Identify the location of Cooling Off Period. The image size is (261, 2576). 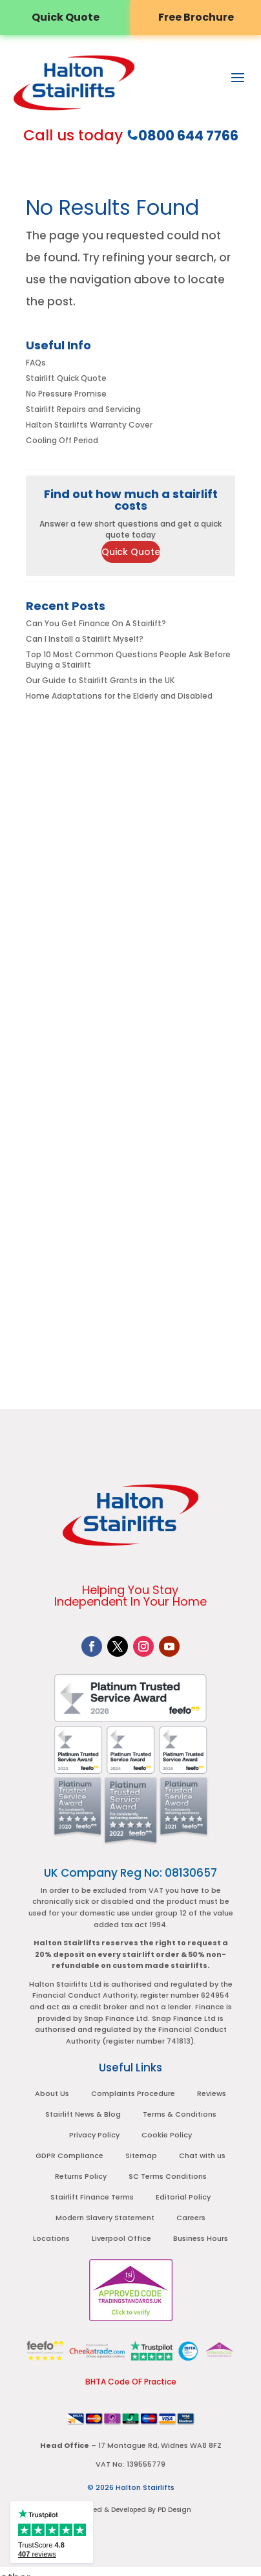
(62, 440).